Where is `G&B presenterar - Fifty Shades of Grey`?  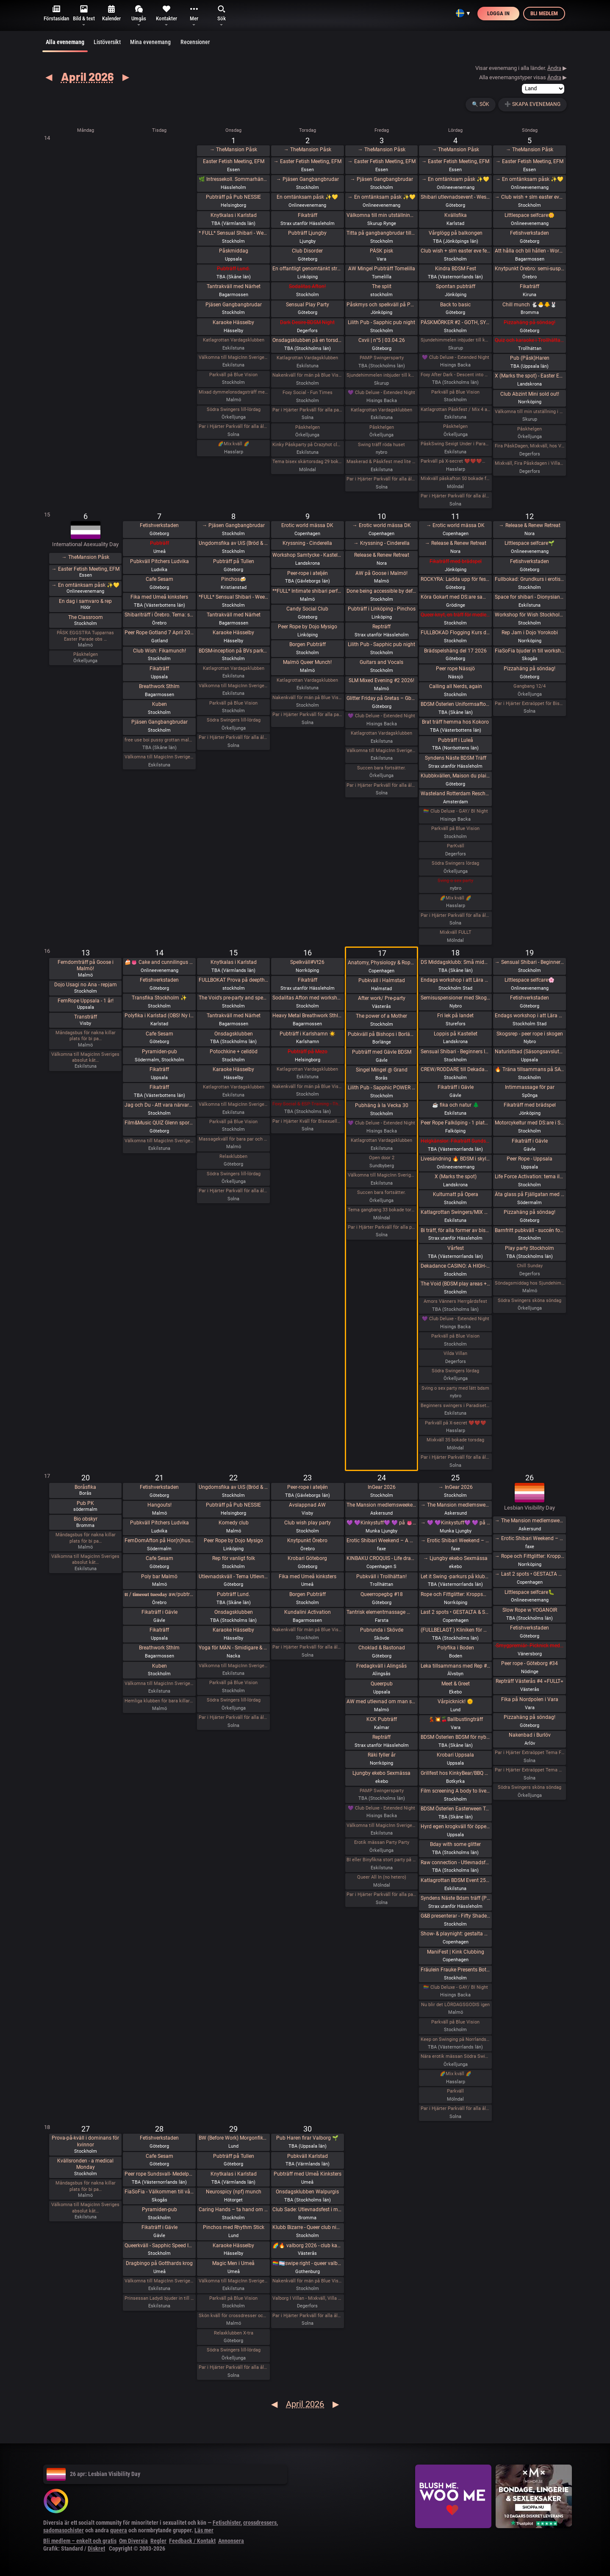
G&B presenterar - Fifty Shades of Grey is located at coordinates (456, 1916).